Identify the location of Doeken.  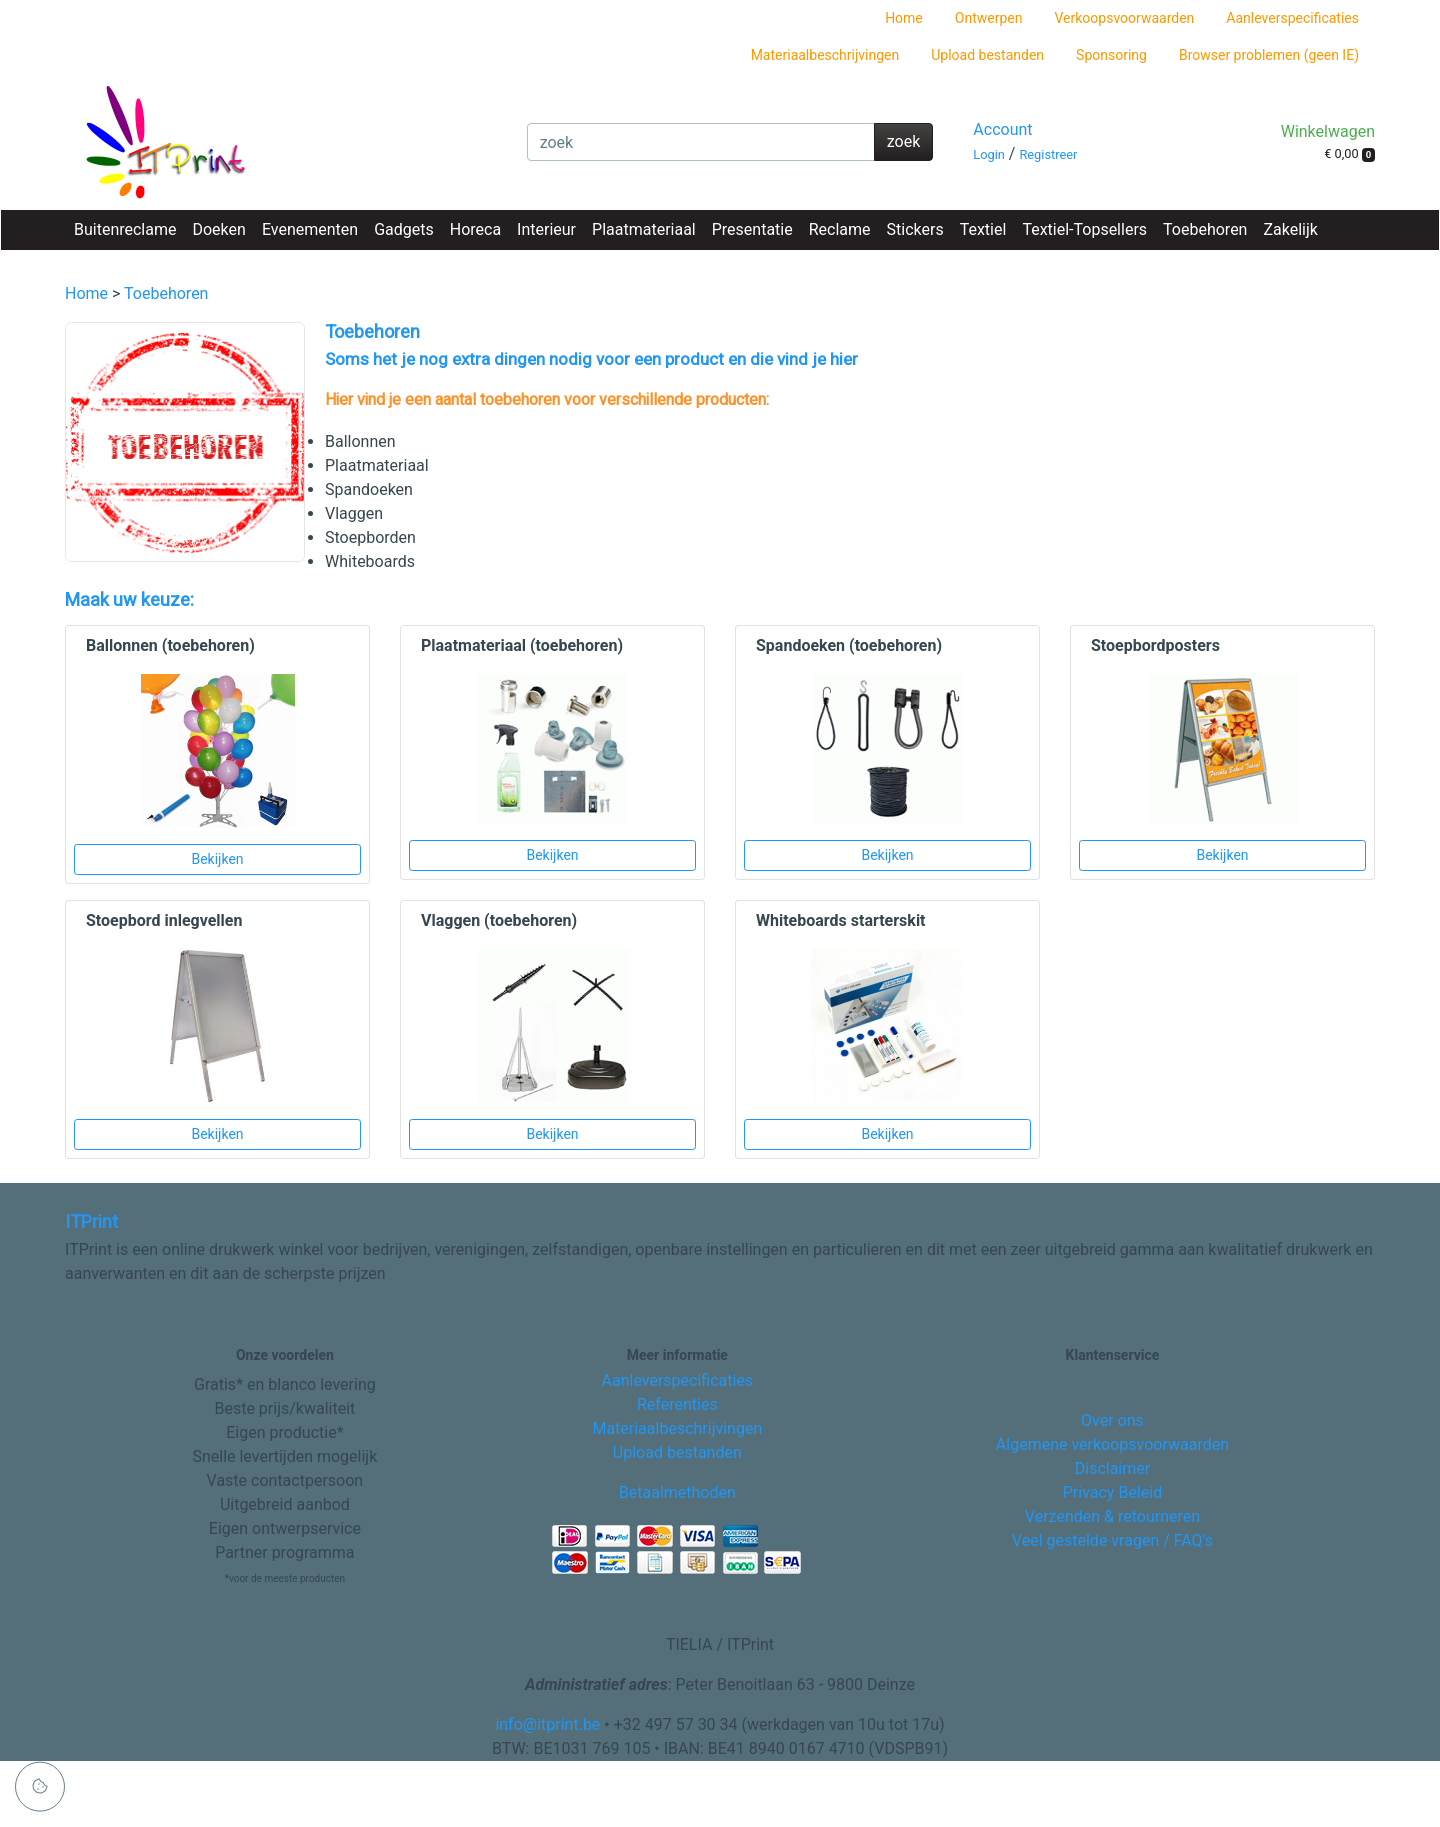
(218, 229).